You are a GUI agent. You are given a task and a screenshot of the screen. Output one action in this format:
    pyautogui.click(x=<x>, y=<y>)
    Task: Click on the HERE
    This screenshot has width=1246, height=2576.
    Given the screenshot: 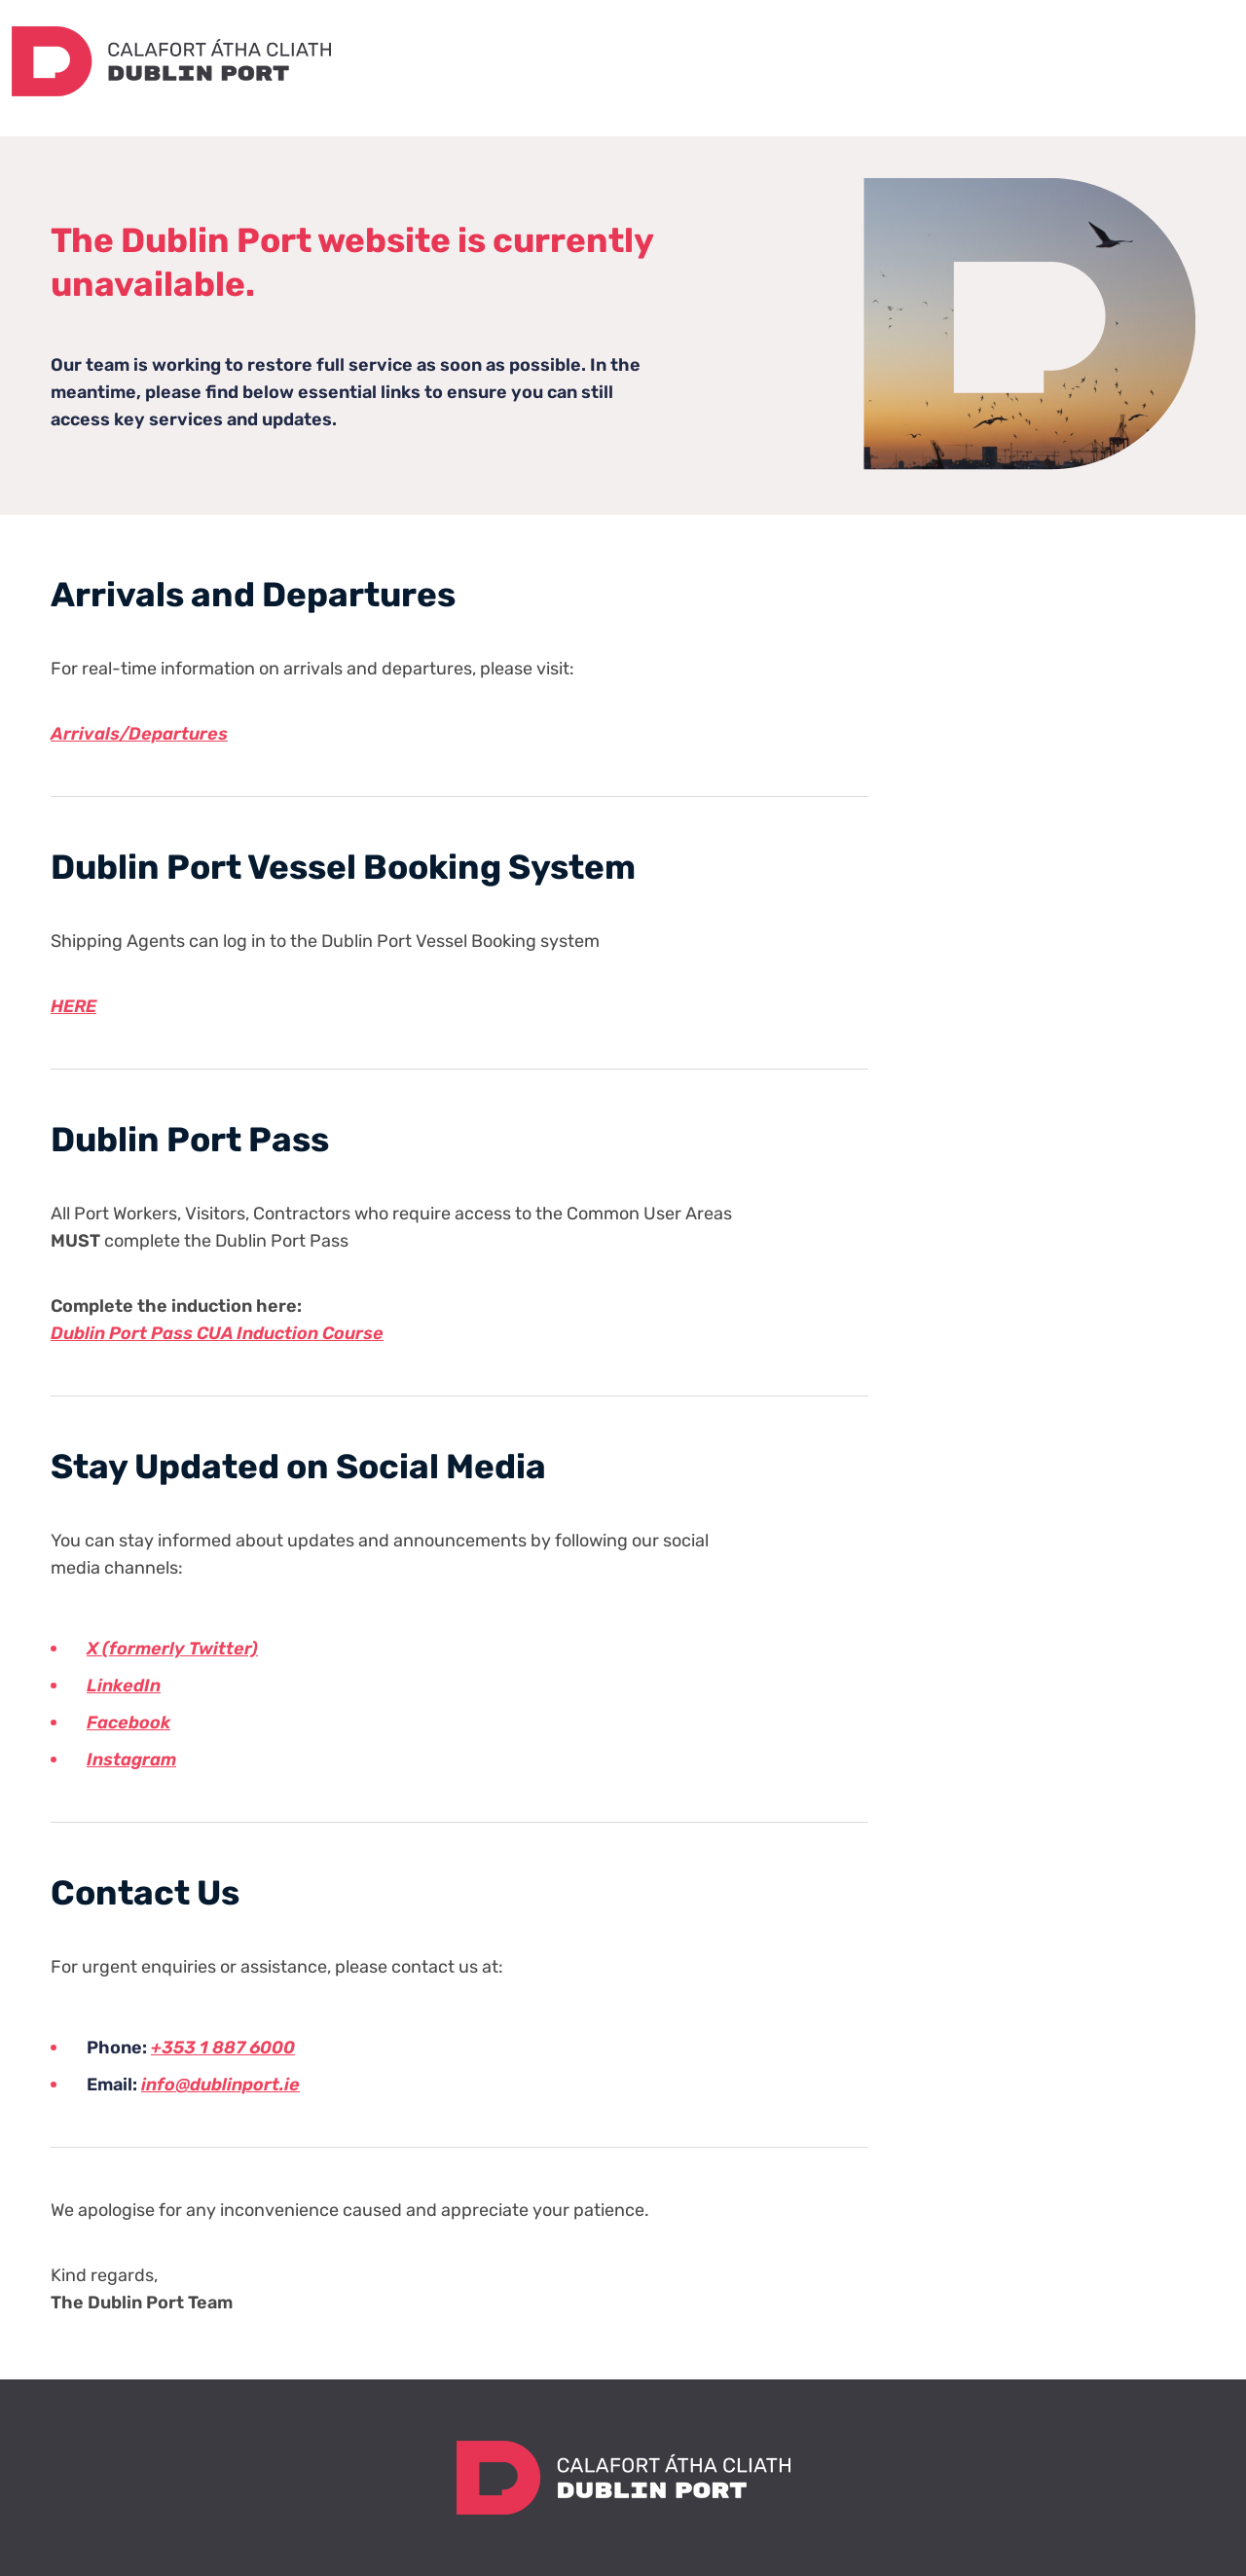 What is the action you would take?
    pyautogui.click(x=73, y=1006)
    